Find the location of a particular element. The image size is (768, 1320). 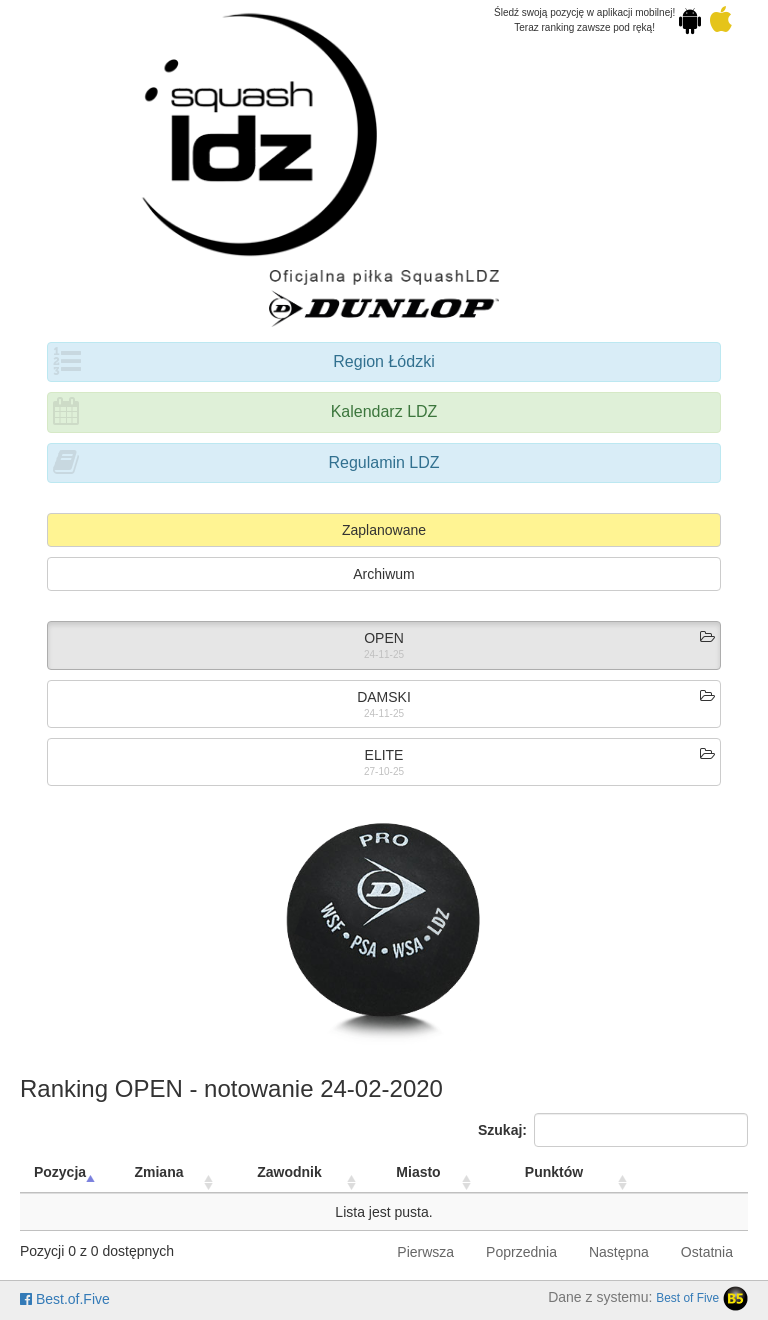

Best.of.Five is located at coordinates (65, 1299).